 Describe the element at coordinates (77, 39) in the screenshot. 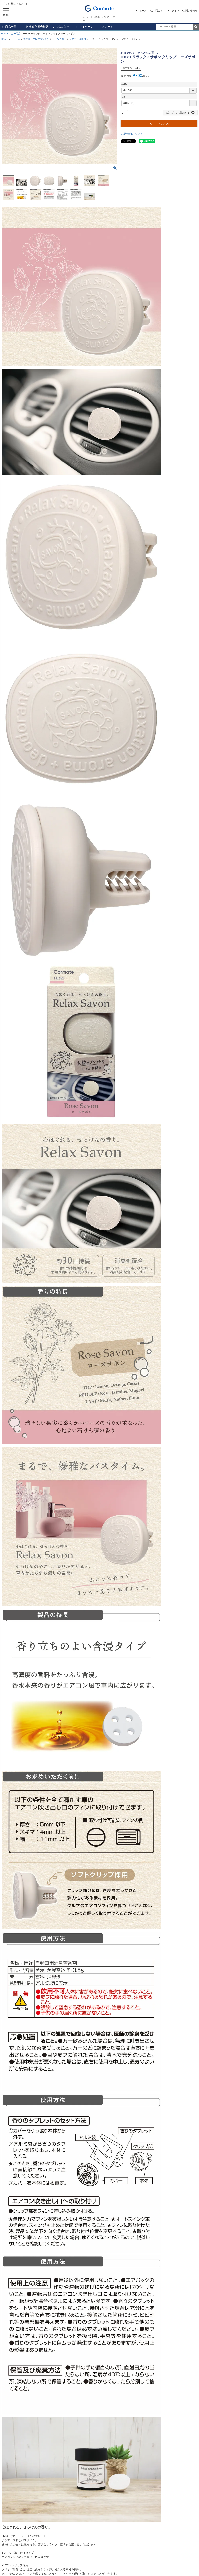

I see `エアコン送風口` at that location.